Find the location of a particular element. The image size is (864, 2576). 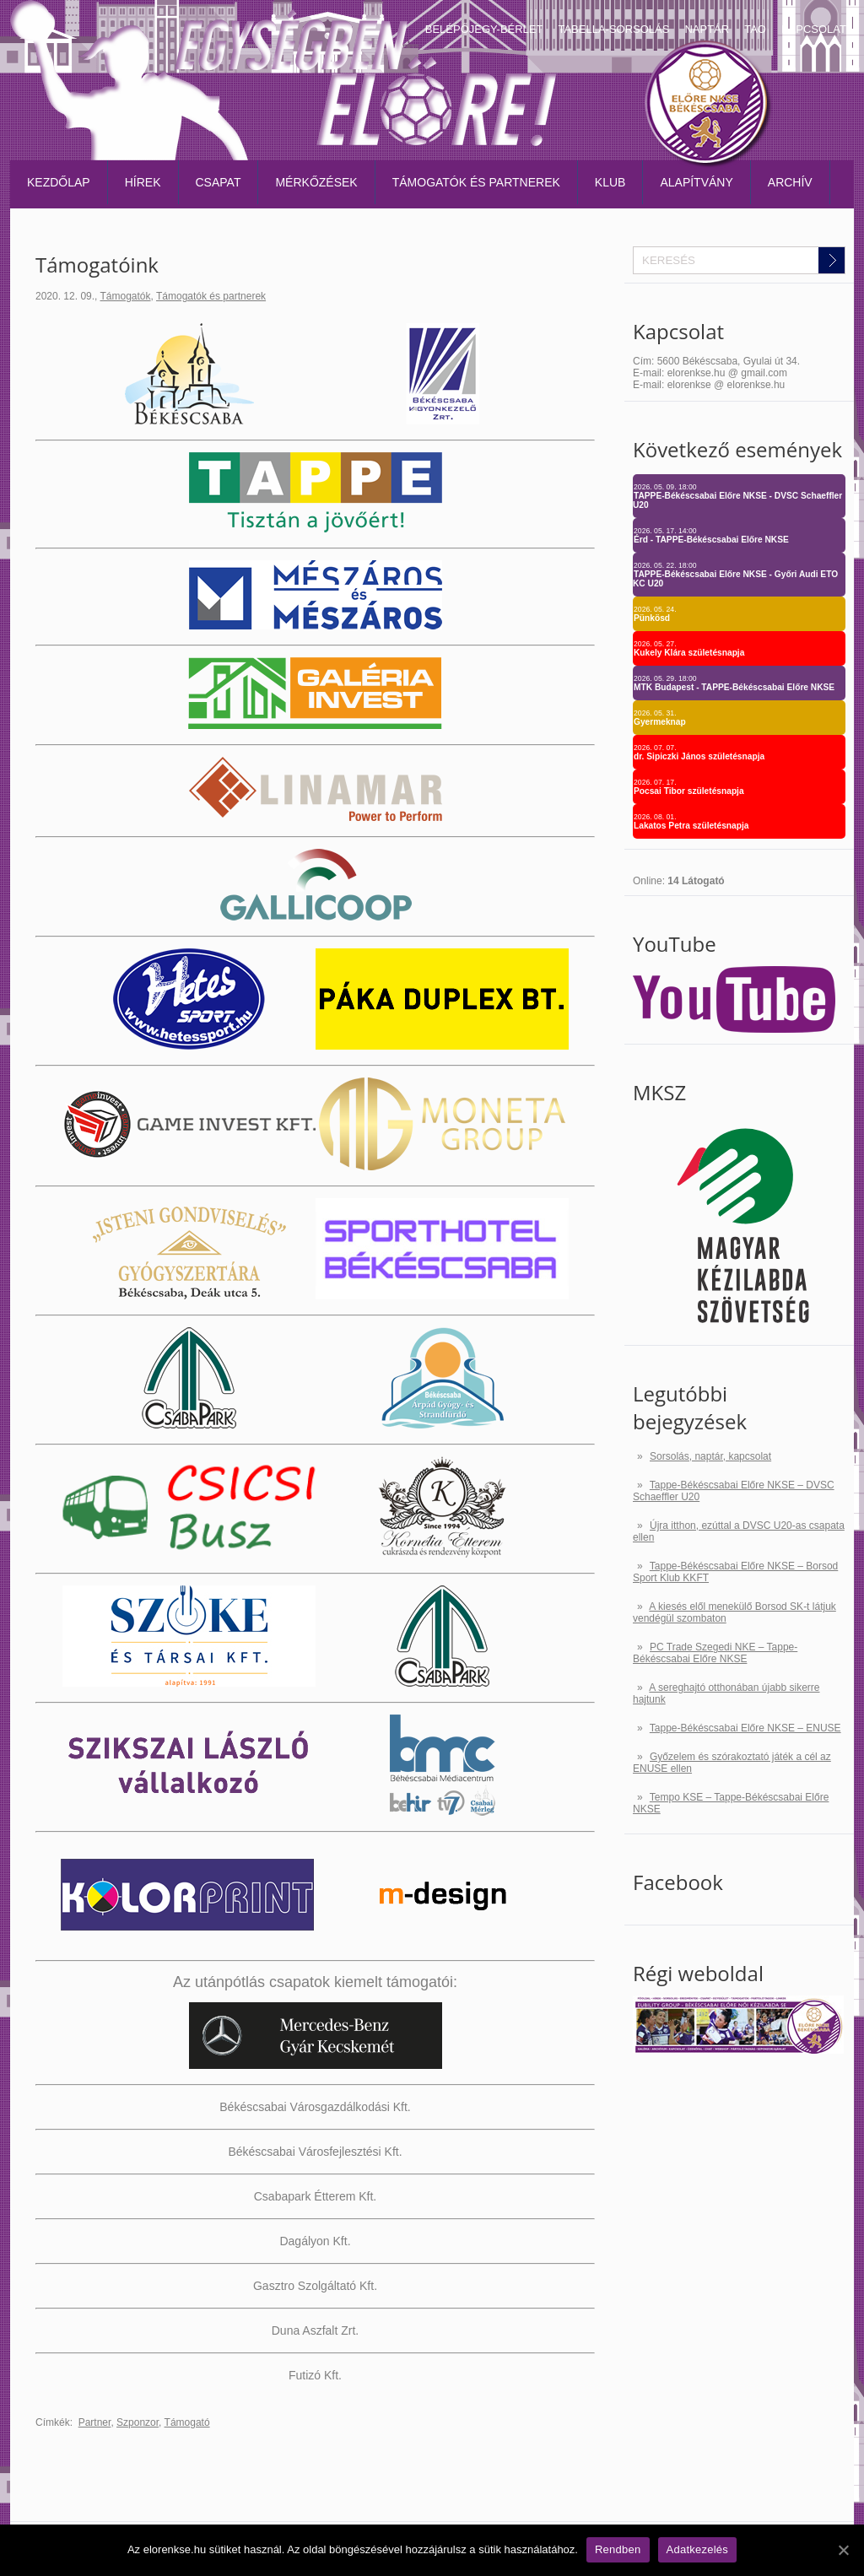

Csapat is located at coordinates (218, 182).